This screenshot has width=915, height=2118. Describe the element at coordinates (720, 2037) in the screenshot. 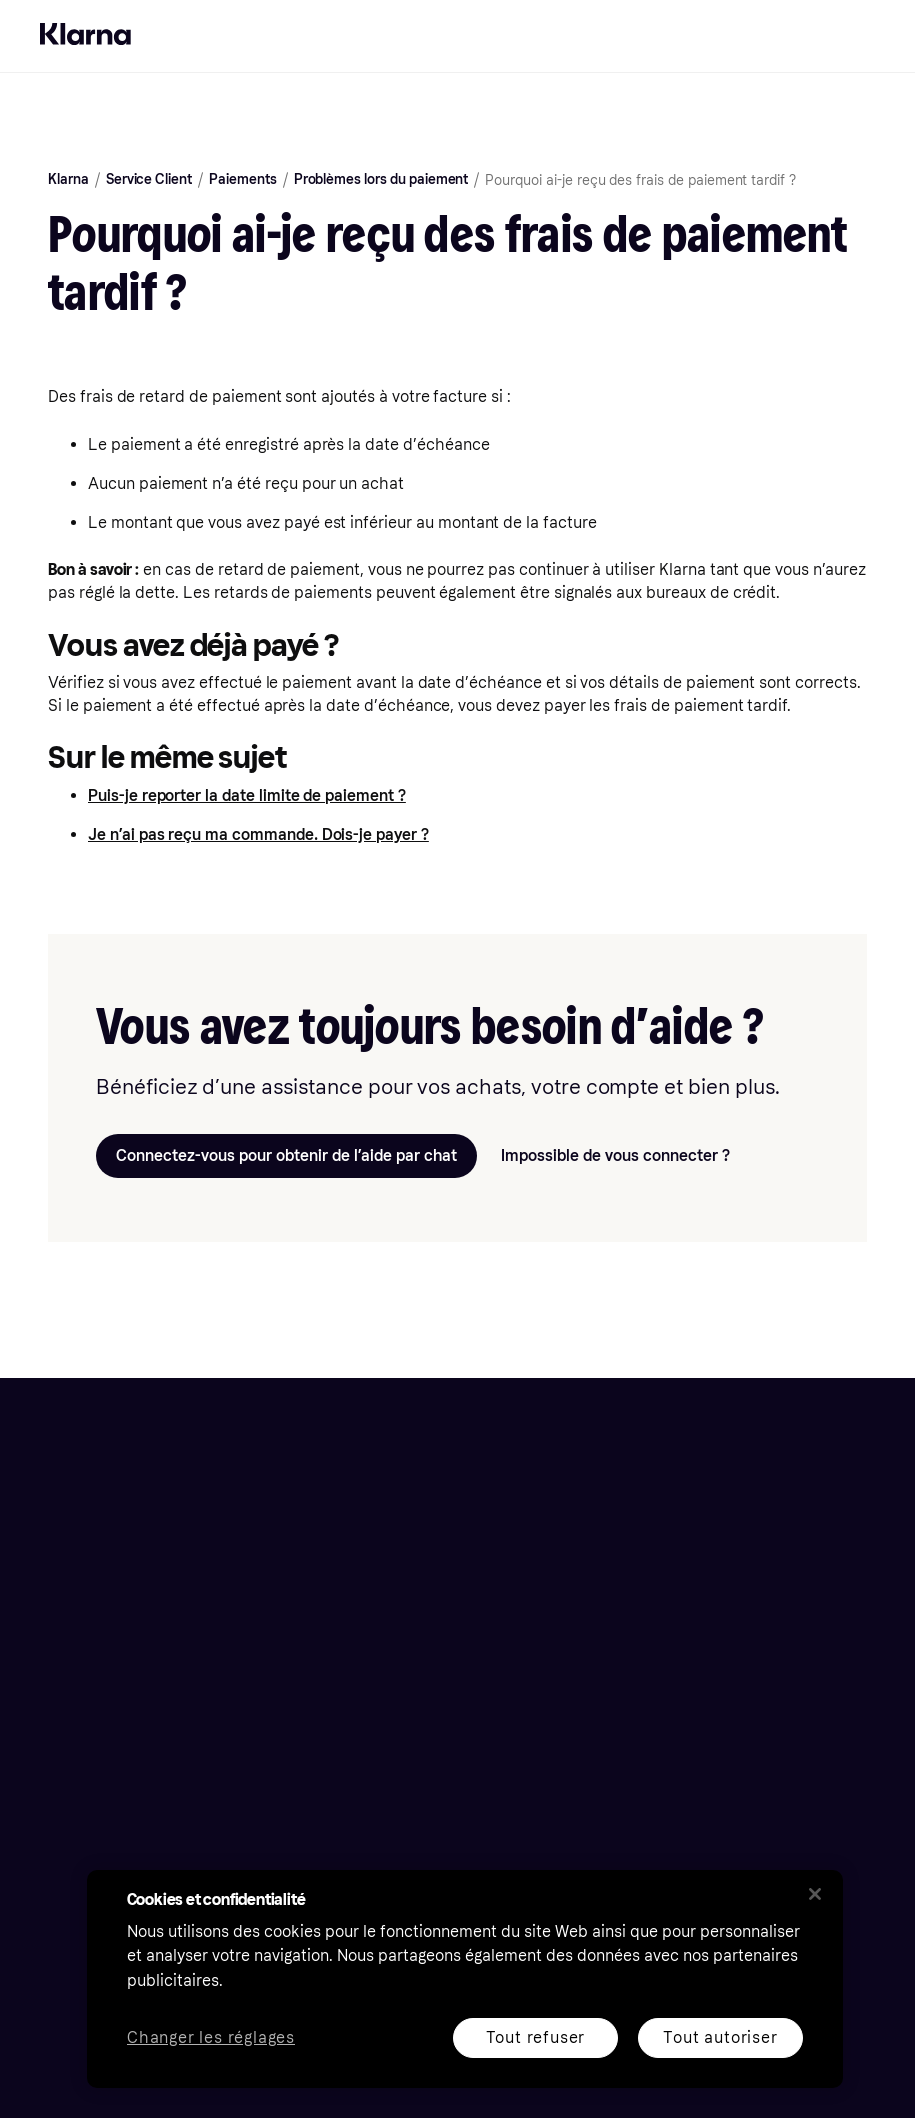

I see `Tout autoriser` at that location.